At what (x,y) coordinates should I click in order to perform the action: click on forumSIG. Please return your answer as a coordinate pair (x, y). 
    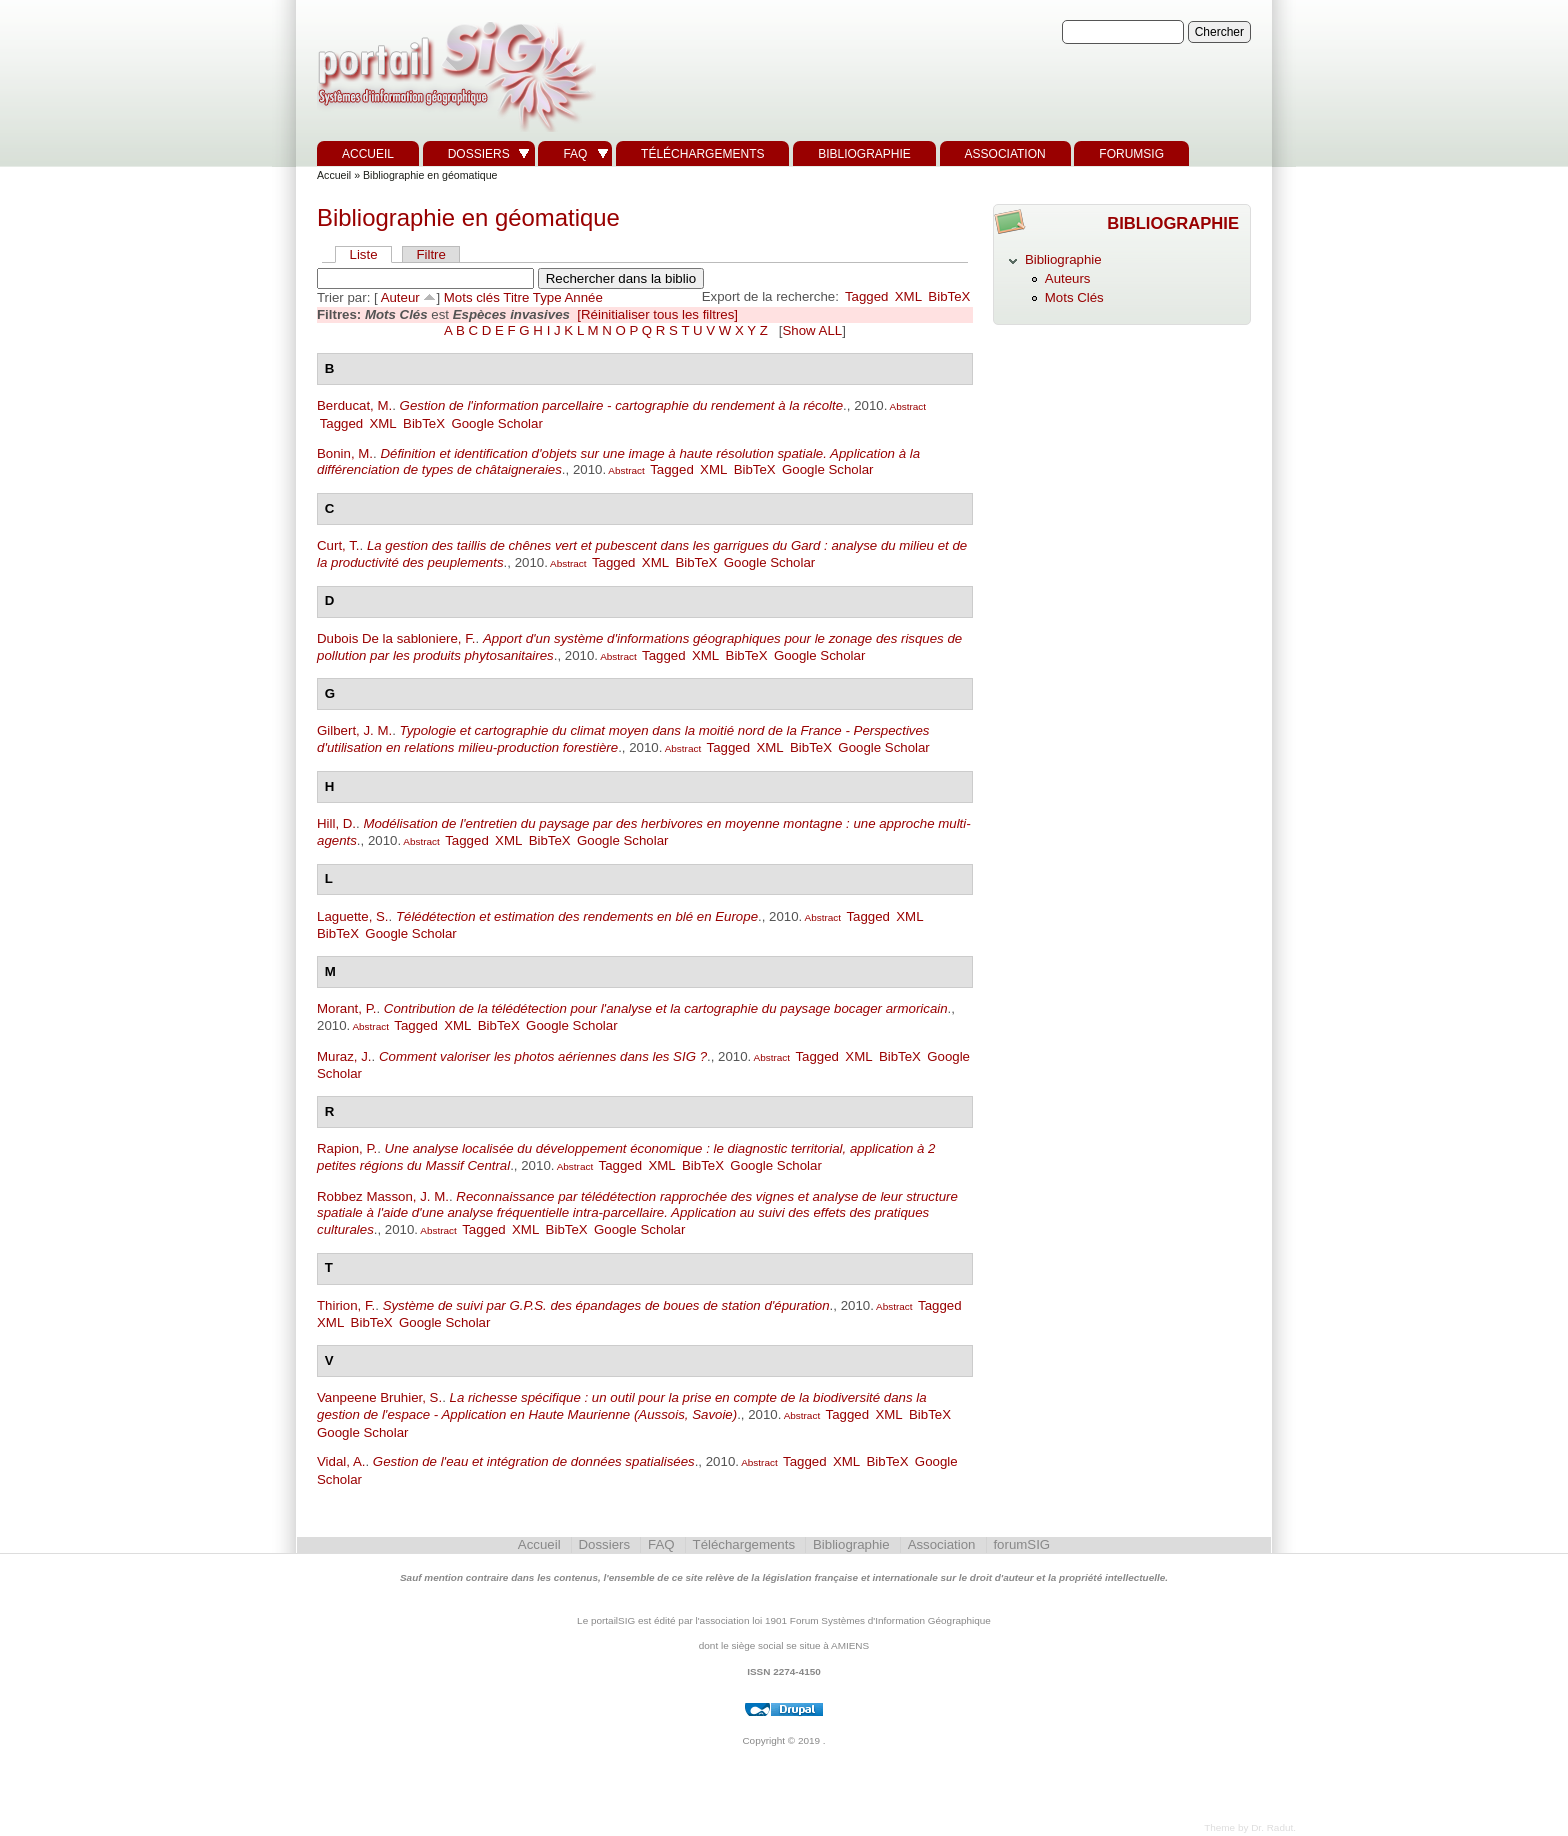
    Looking at the image, I should click on (1131, 154).